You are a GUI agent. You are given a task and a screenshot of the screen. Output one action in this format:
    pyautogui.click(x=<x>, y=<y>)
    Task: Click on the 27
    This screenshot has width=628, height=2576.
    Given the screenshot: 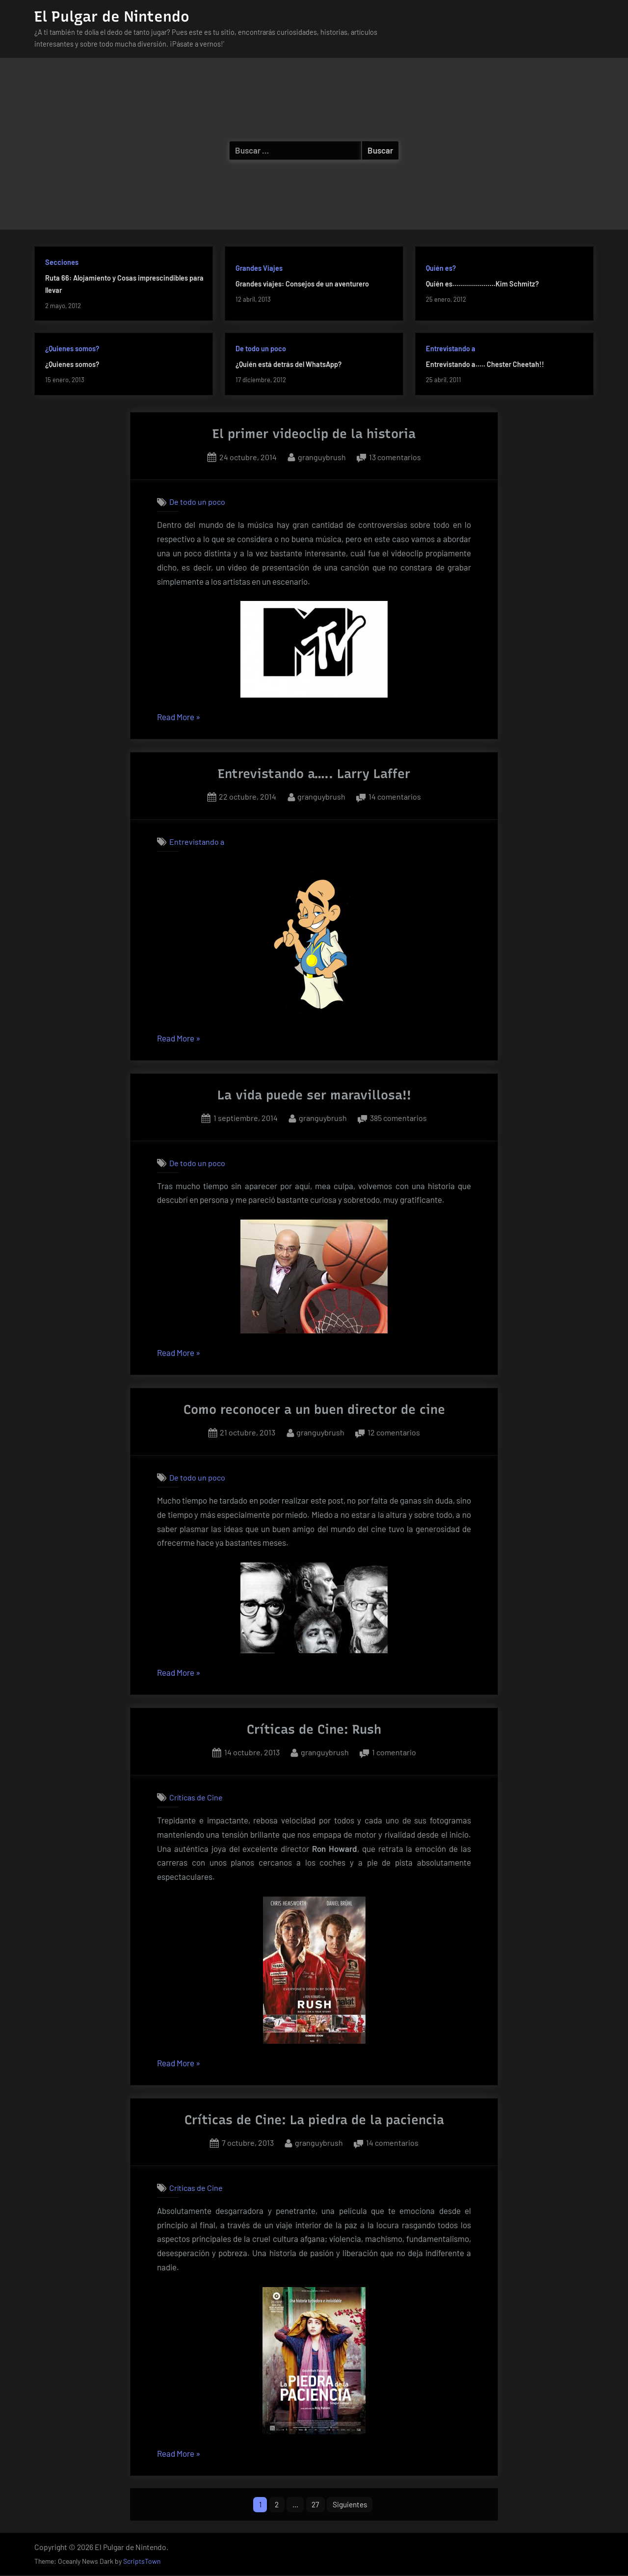 What is the action you would take?
    pyautogui.click(x=315, y=2505)
    